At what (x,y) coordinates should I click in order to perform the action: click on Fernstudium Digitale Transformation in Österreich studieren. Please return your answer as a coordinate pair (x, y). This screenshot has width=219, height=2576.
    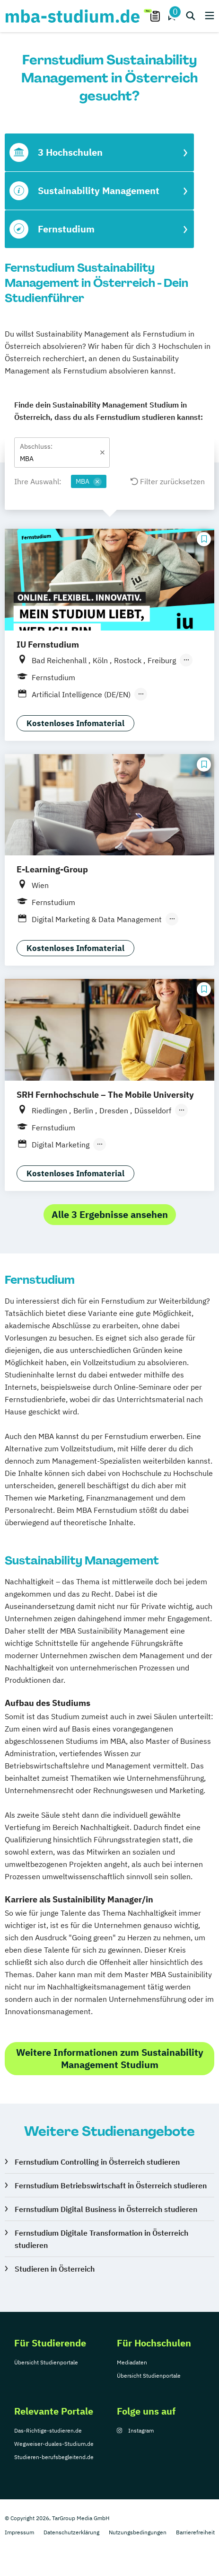
    Looking at the image, I should click on (101, 2239).